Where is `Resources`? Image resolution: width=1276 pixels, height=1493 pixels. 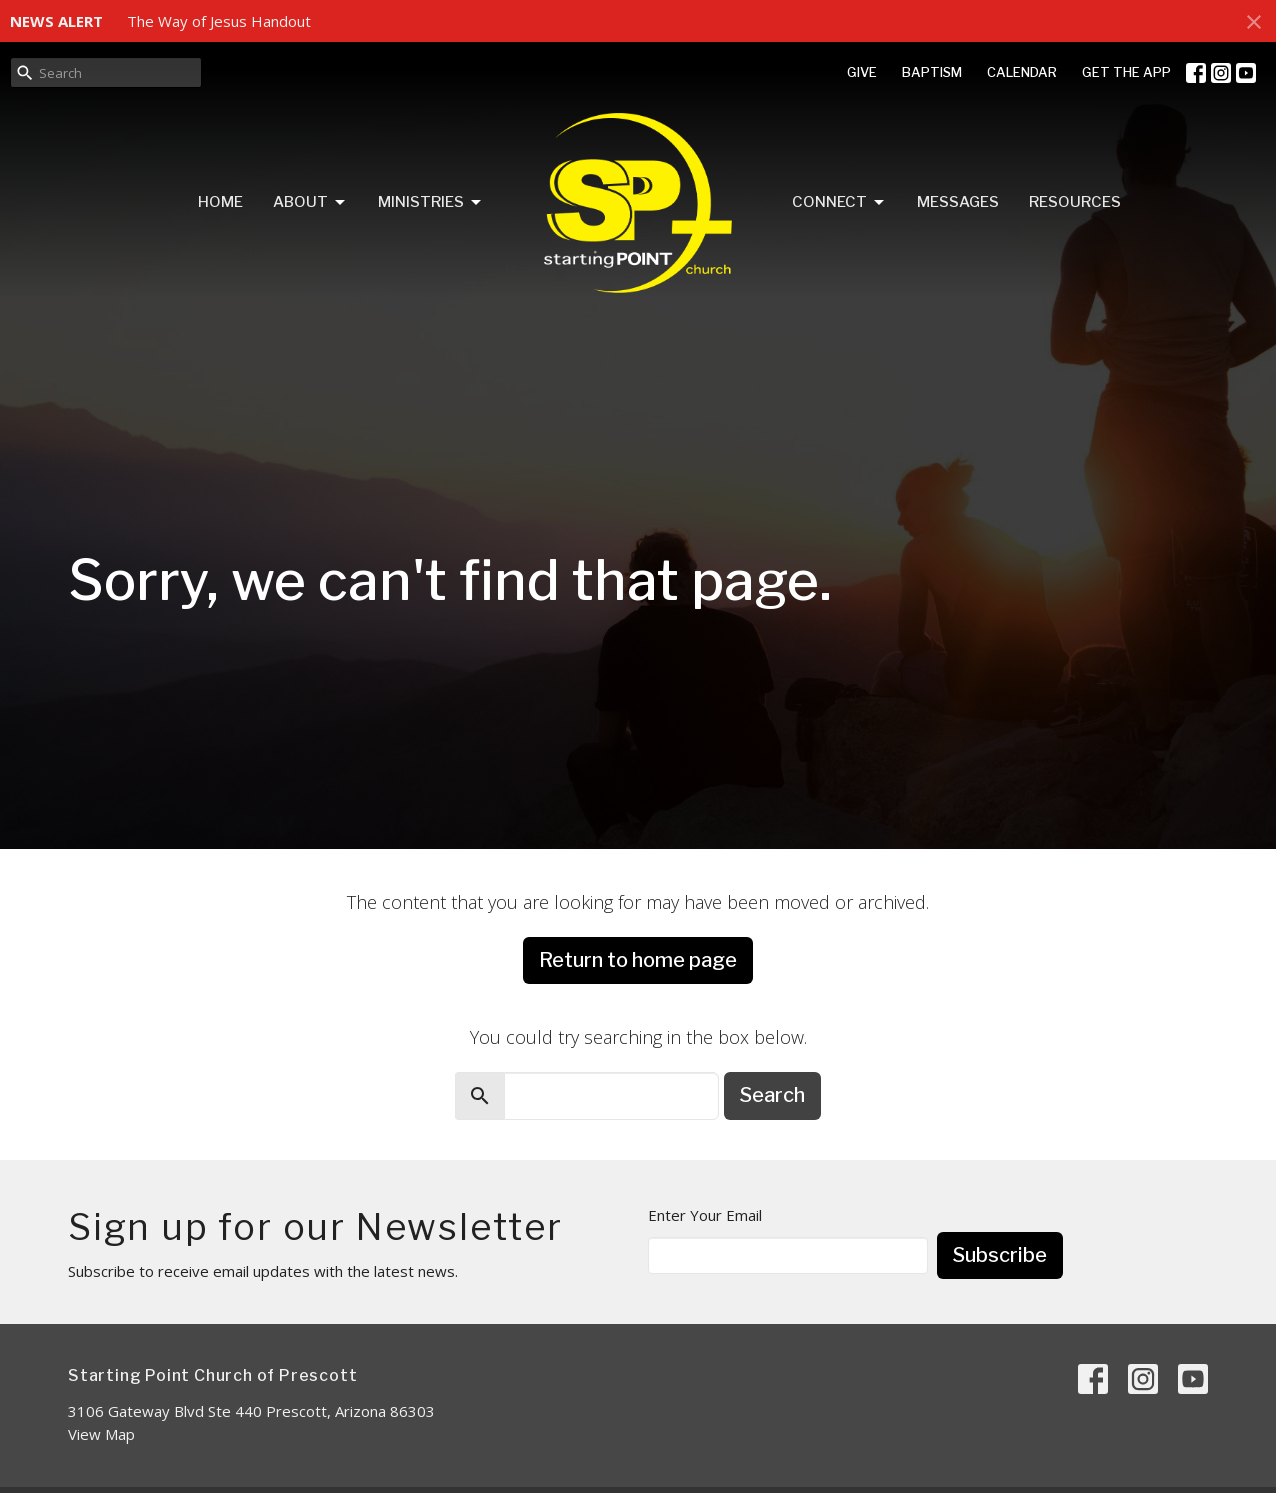 Resources is located at coordinates (1075, 202).